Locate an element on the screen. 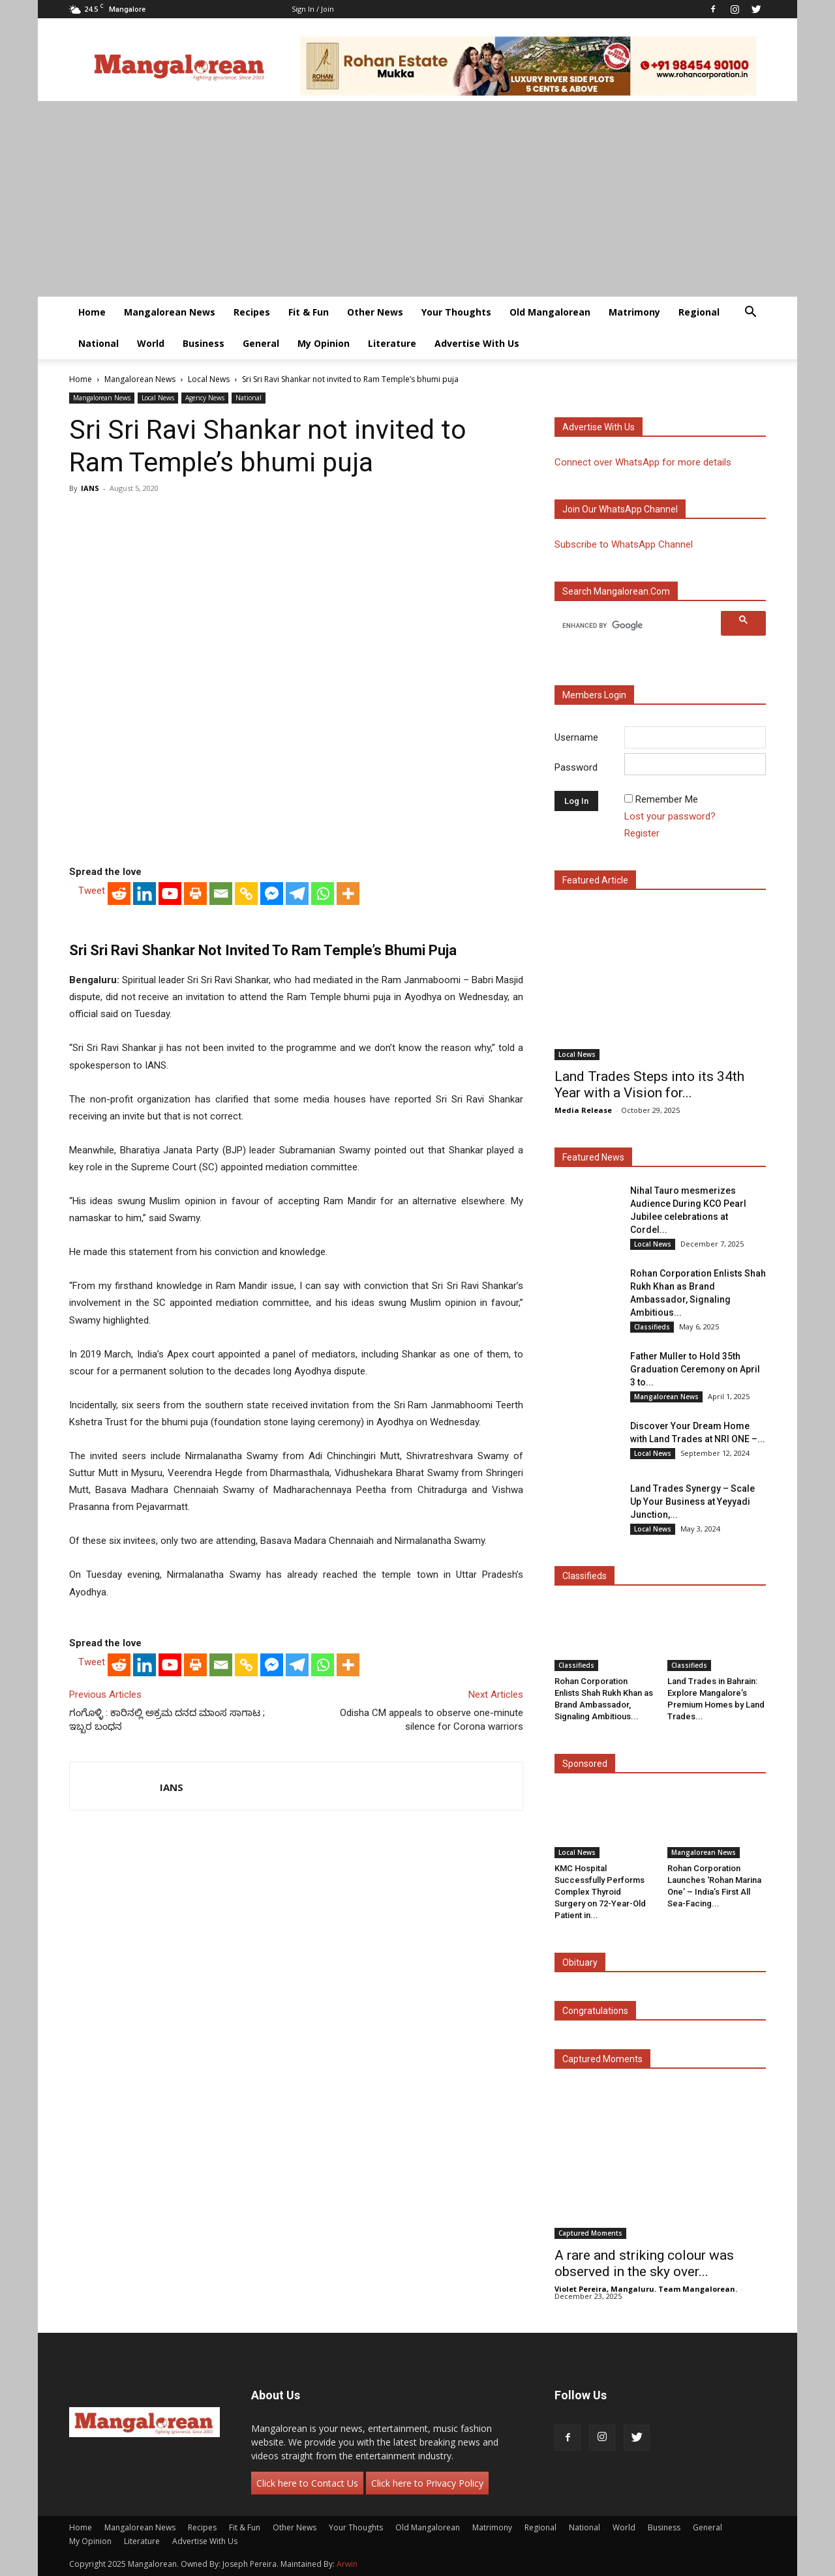 The height and width of the screenshot is (2576, 835). Featured News is located at coordinates (593, 1157).